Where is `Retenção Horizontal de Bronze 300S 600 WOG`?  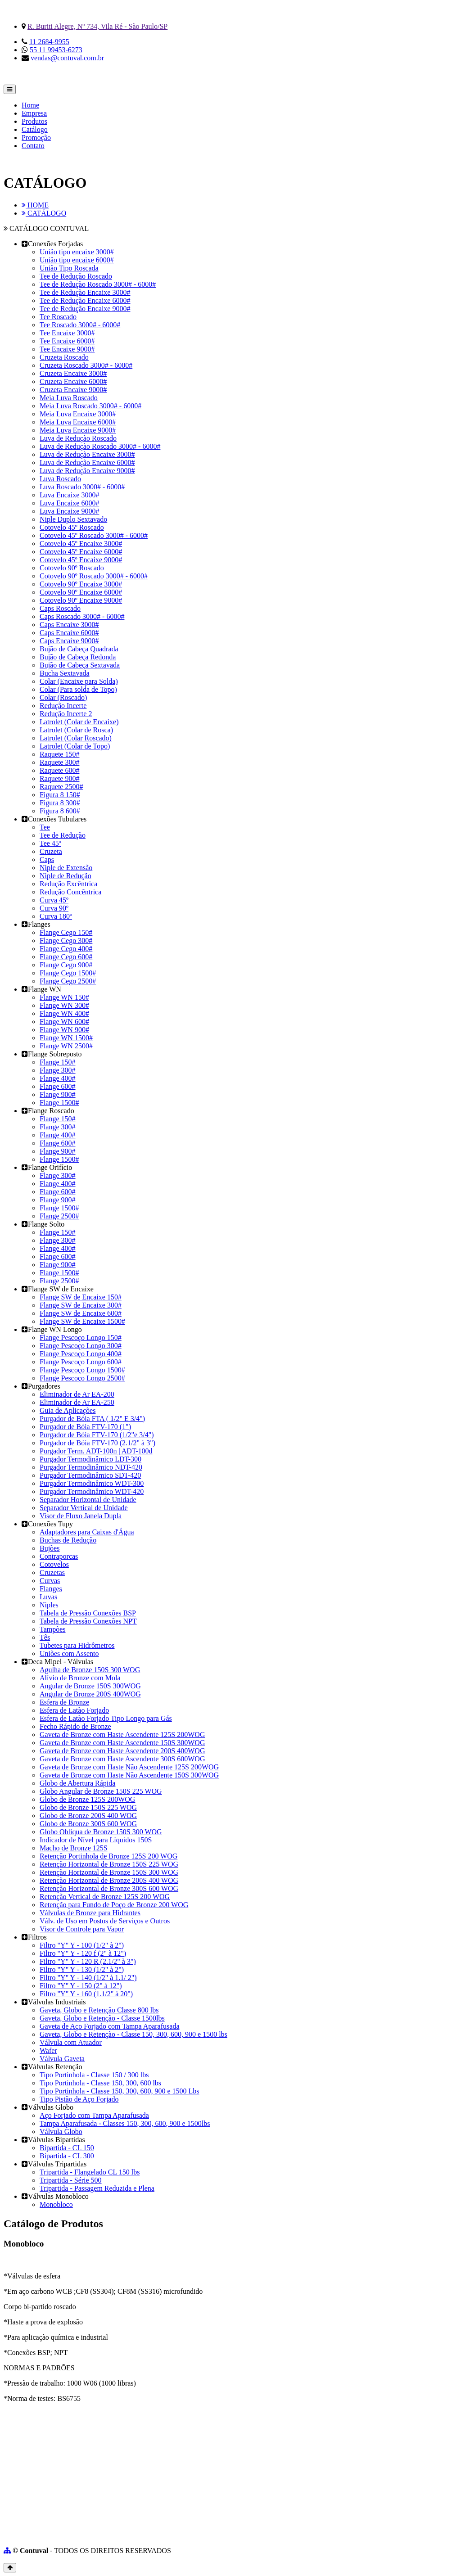
Retenção Horizontal de Bronze 300S 600 WOG is located at coordinates (109, 1888).